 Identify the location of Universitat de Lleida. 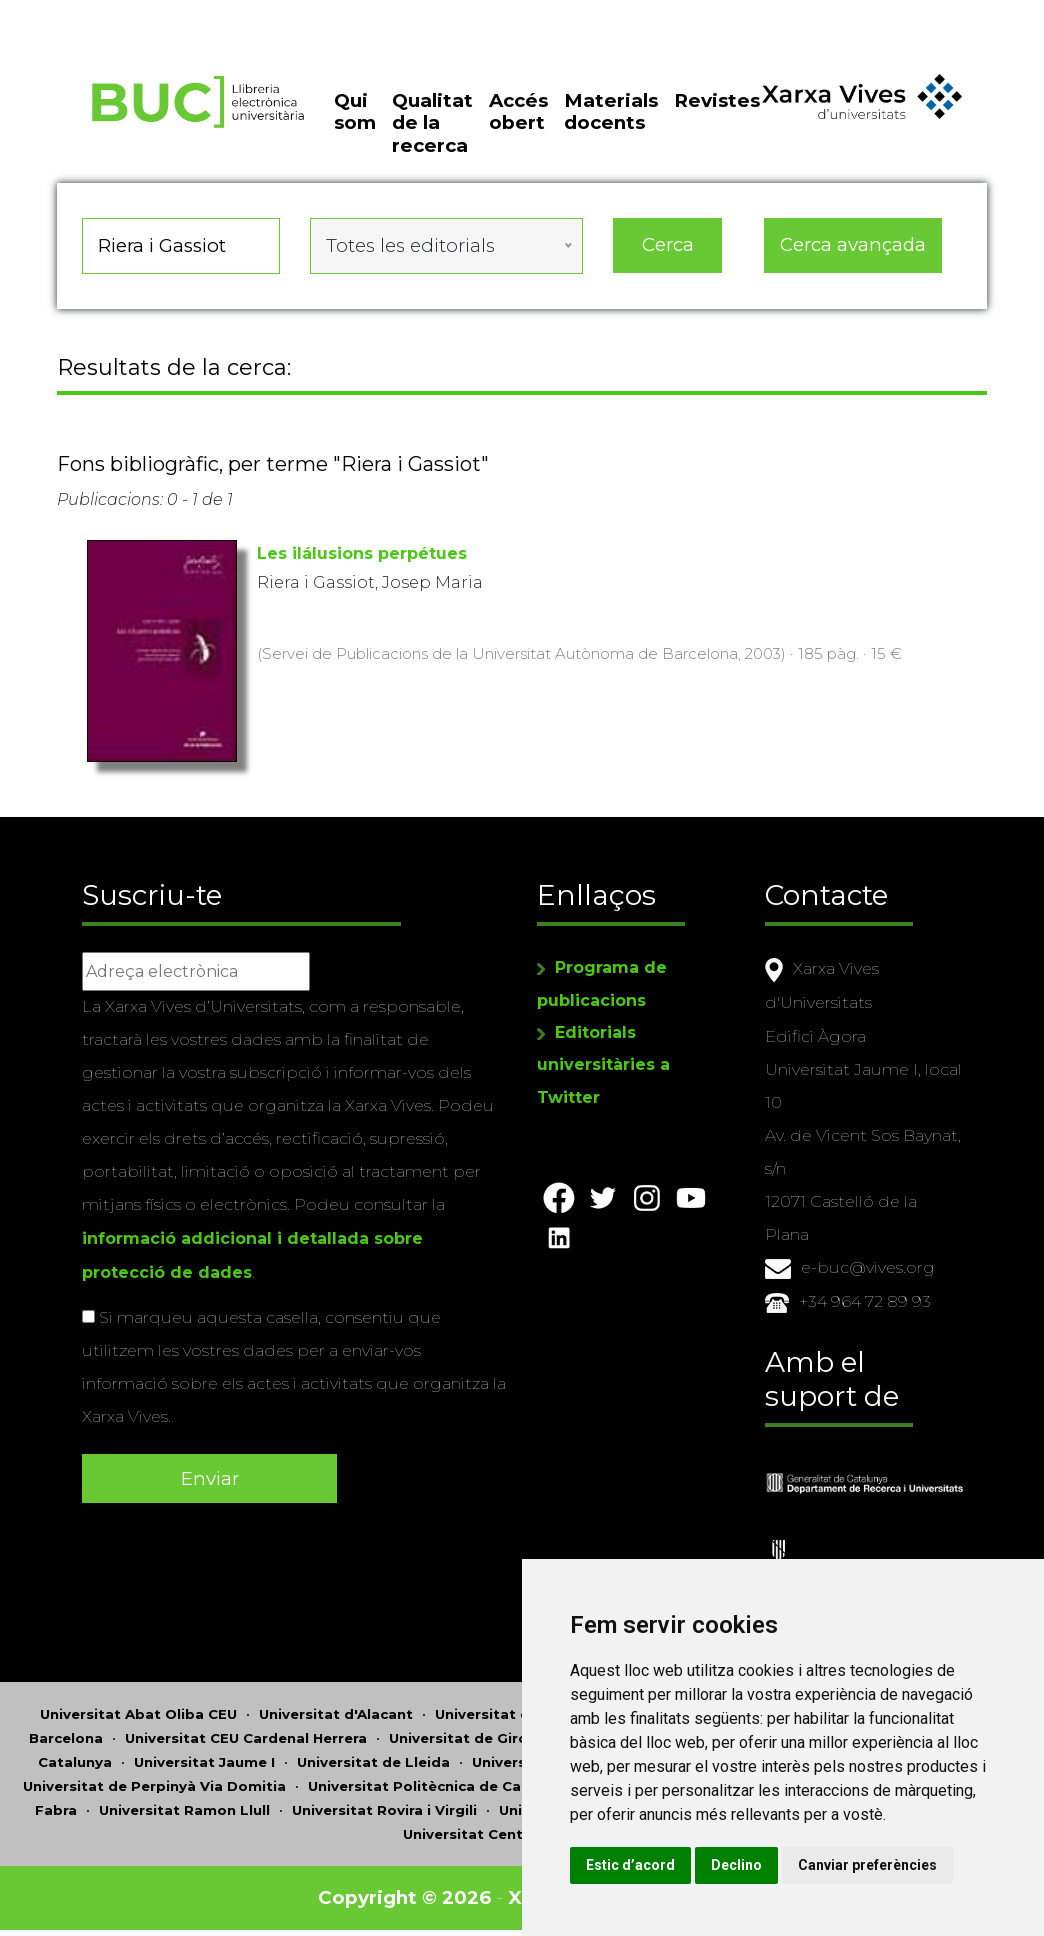
(373, 1758).